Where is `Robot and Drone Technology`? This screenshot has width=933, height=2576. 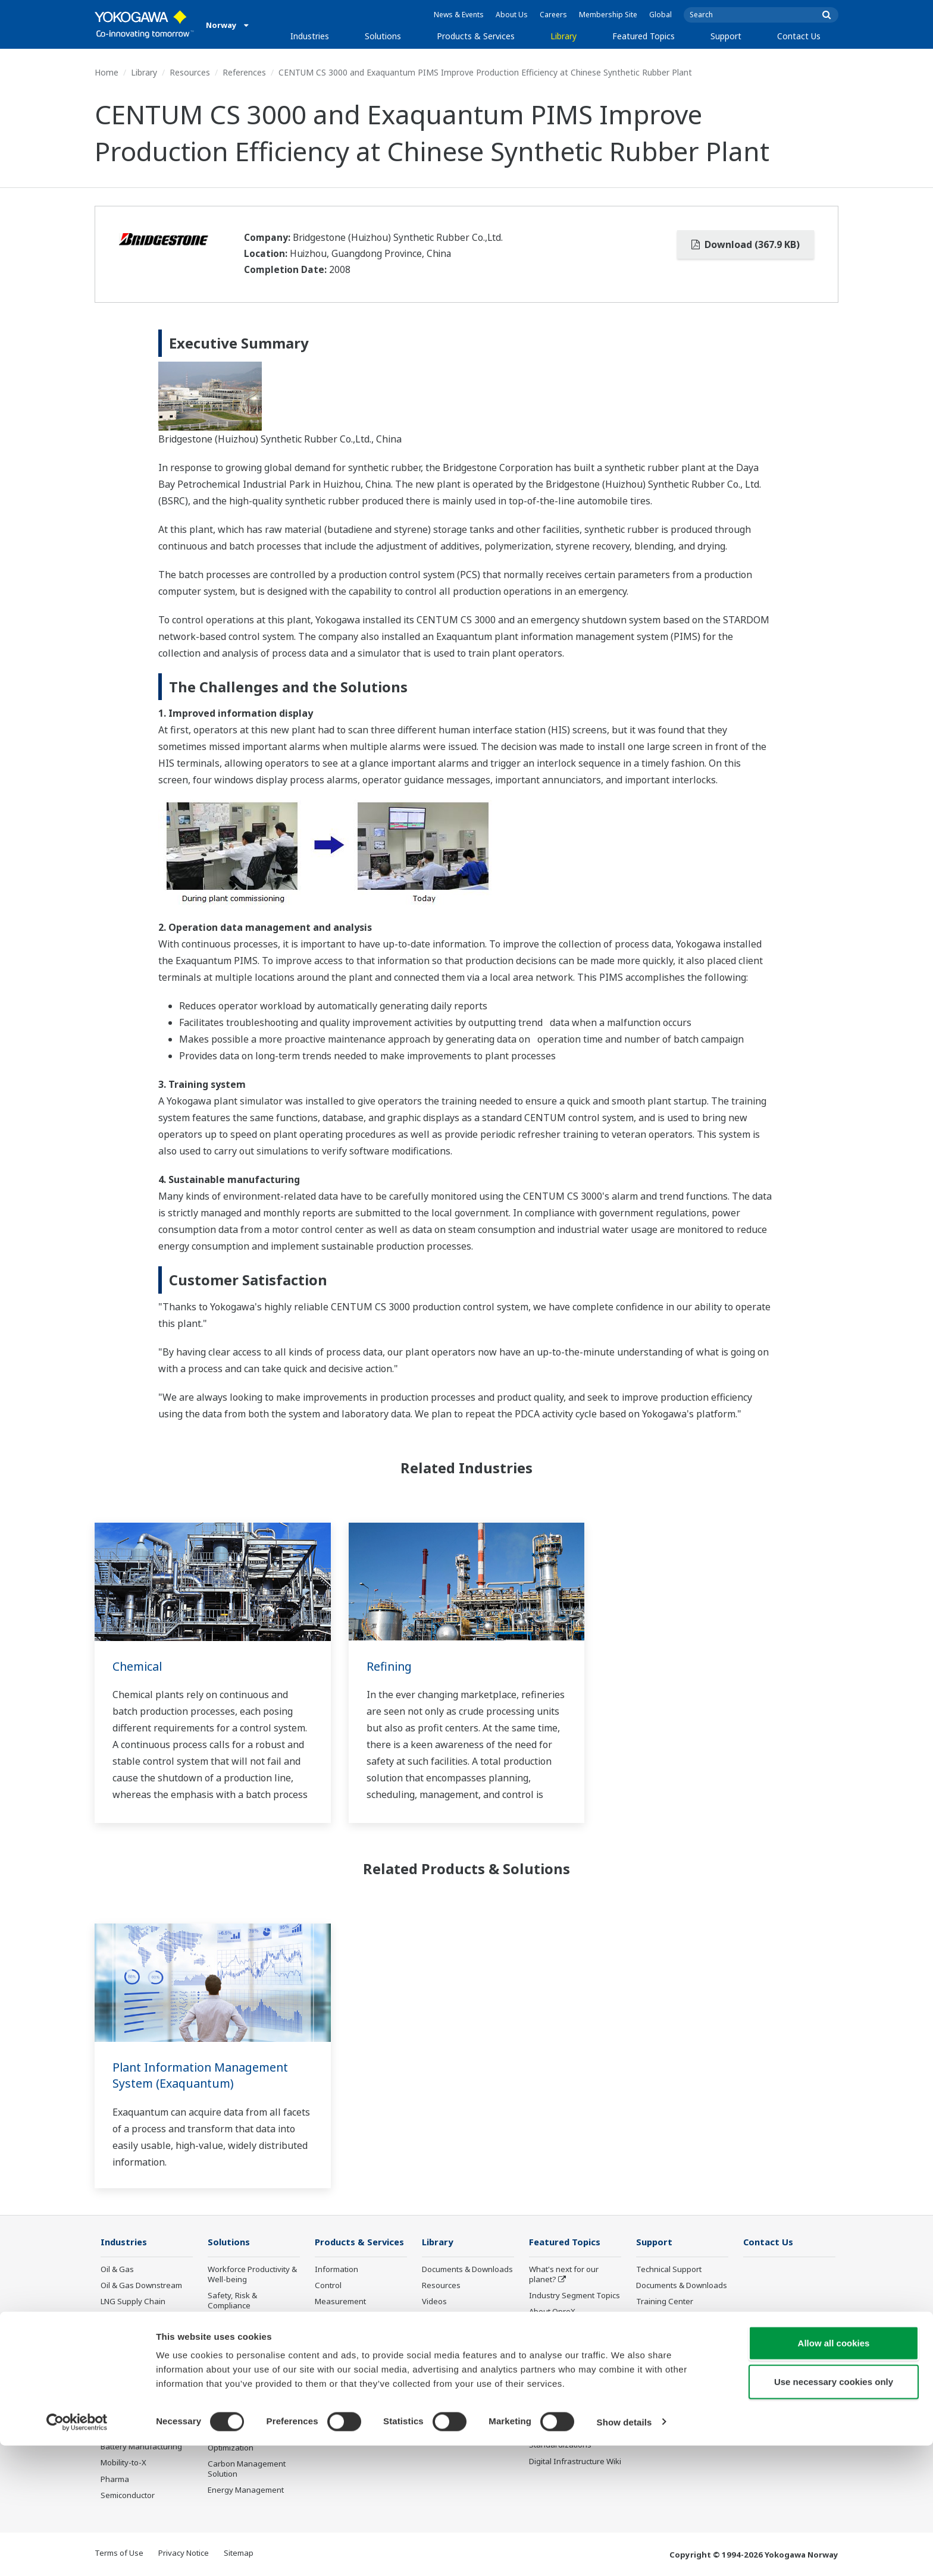
Robot and Drone Technology is located at coordinates (560, 2397).